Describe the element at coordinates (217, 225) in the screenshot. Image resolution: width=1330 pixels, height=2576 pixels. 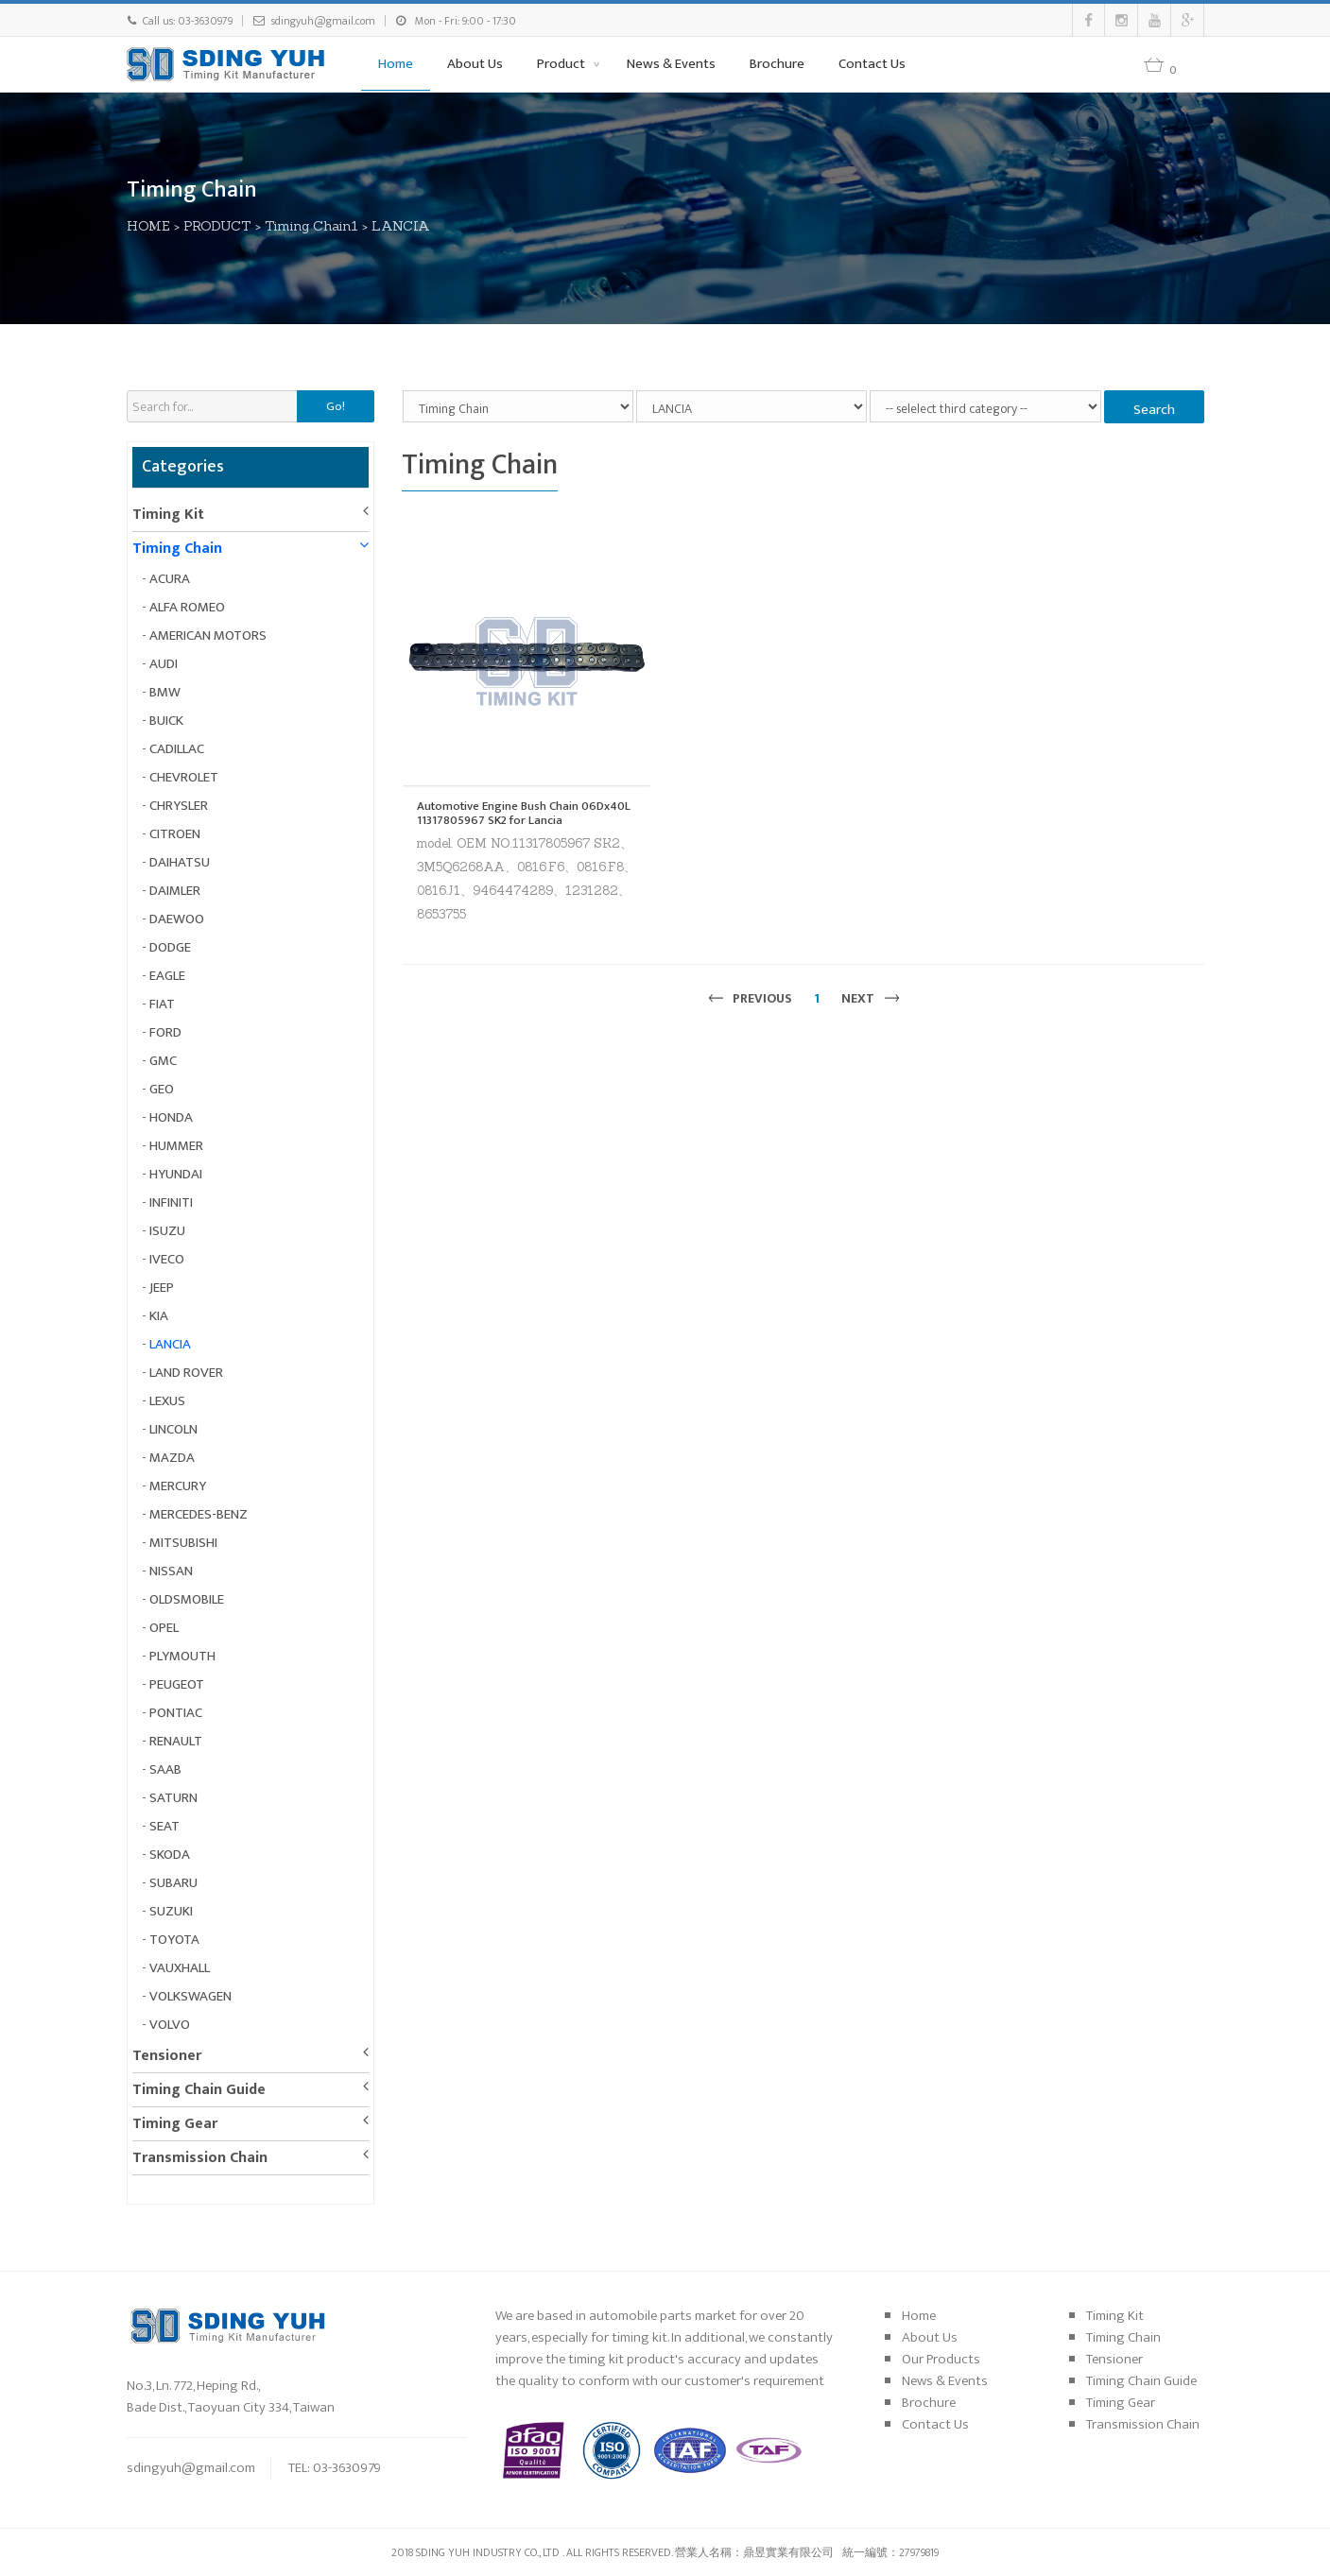
I see `PRODUCT` at that location.